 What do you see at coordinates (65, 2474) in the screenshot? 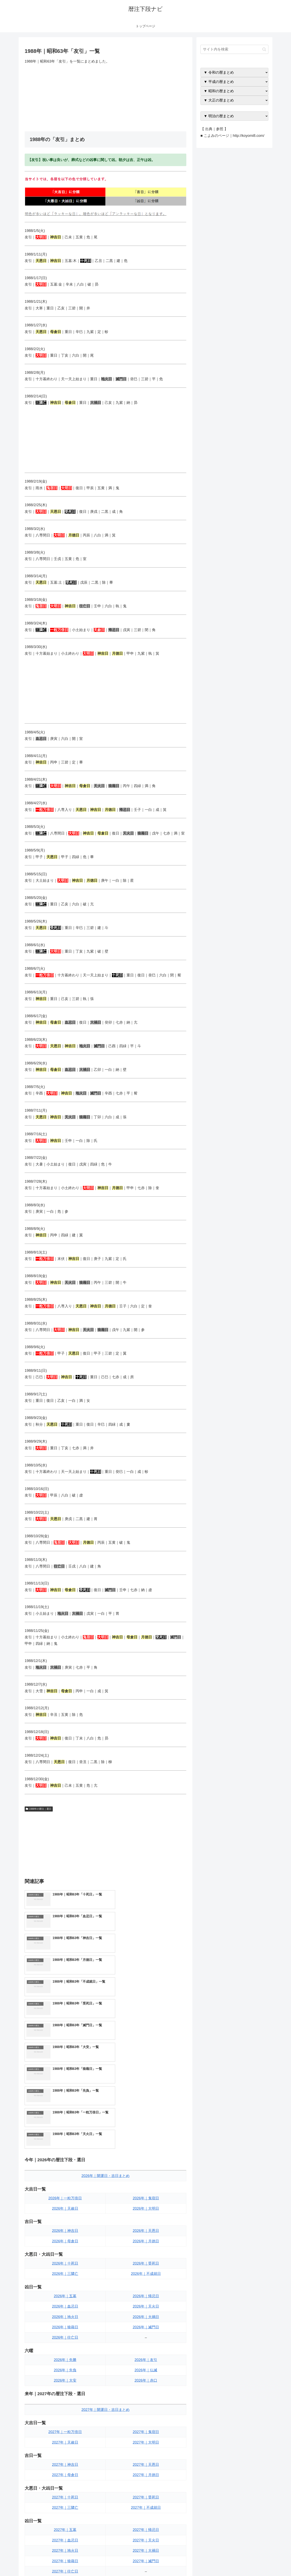
I see `2027年｜先負` at bounding box center [65, 2474].